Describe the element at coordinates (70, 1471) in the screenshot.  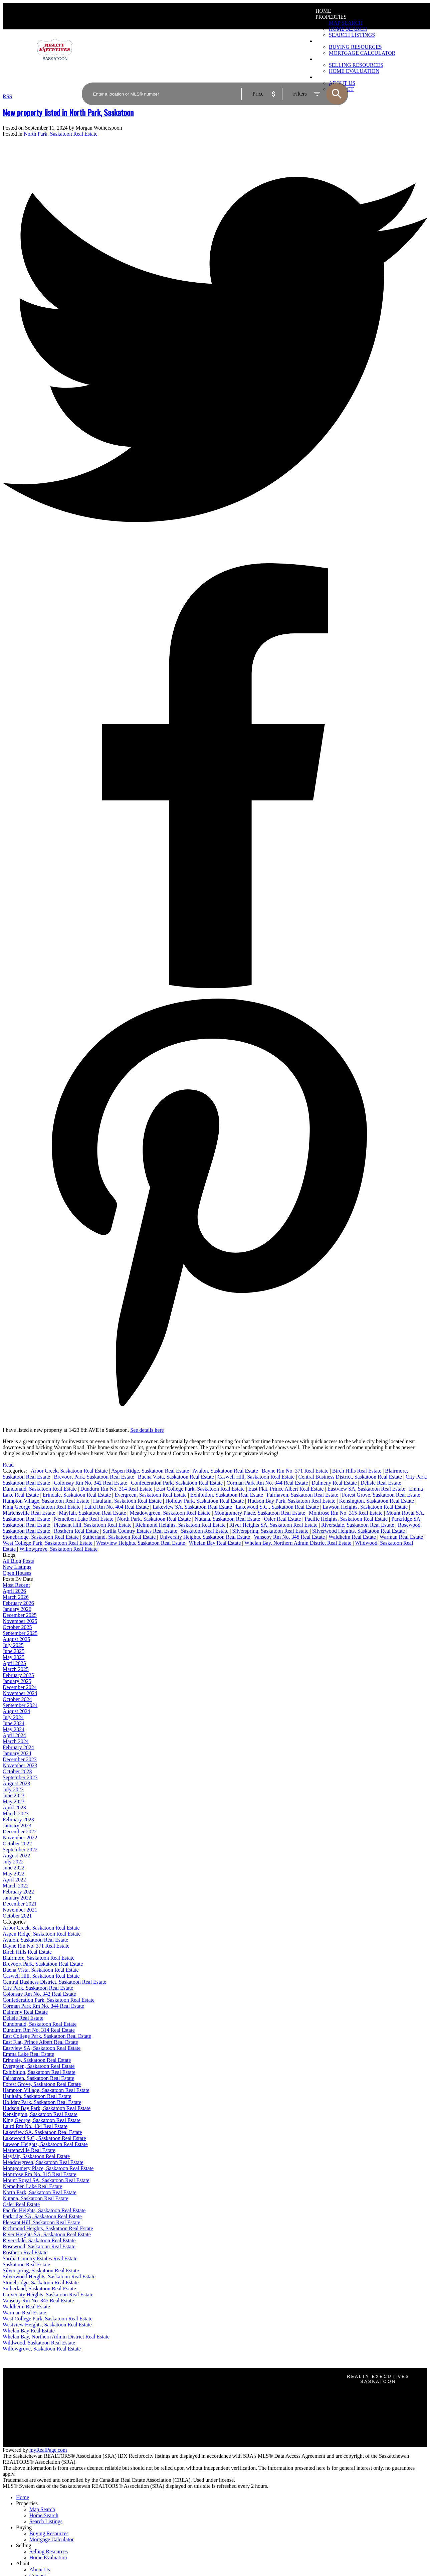
I see `Arbor Creek, Saskatoon Real Estate` at that location.